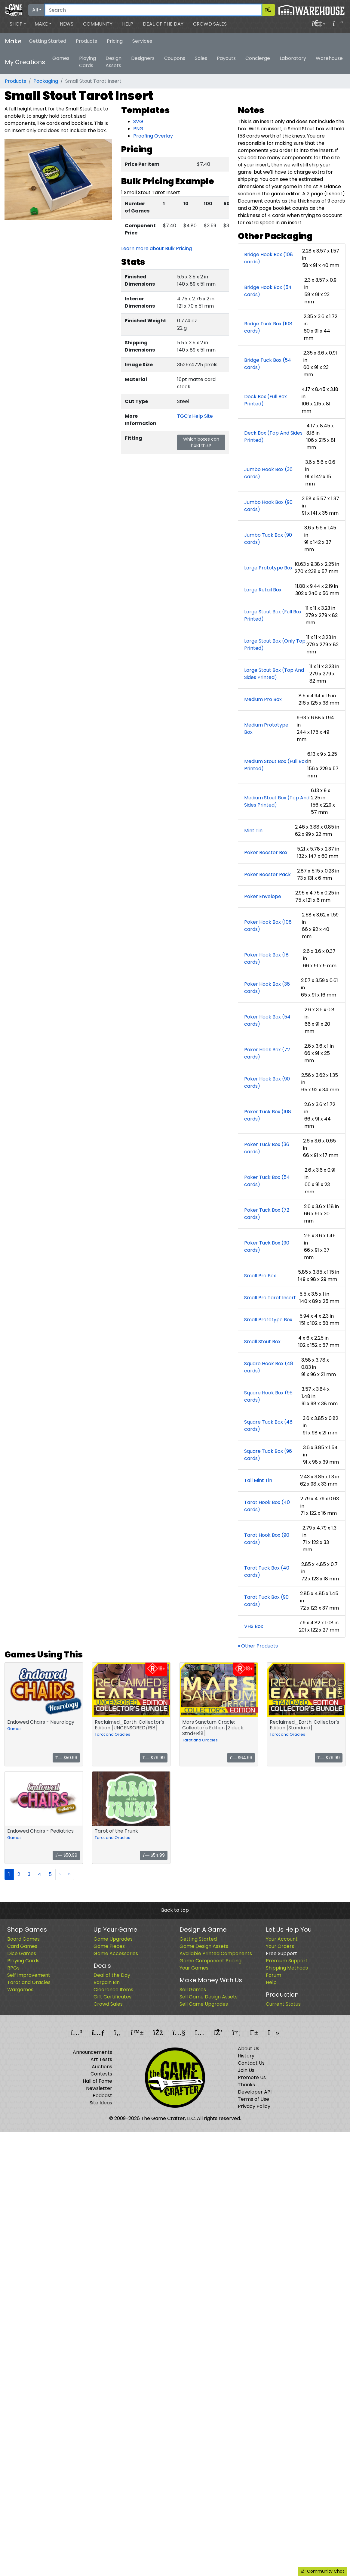  What do you see at coordinates (154, 1758) in the screenshot?
I see `$79.99` at bounding box center [154, 1758].